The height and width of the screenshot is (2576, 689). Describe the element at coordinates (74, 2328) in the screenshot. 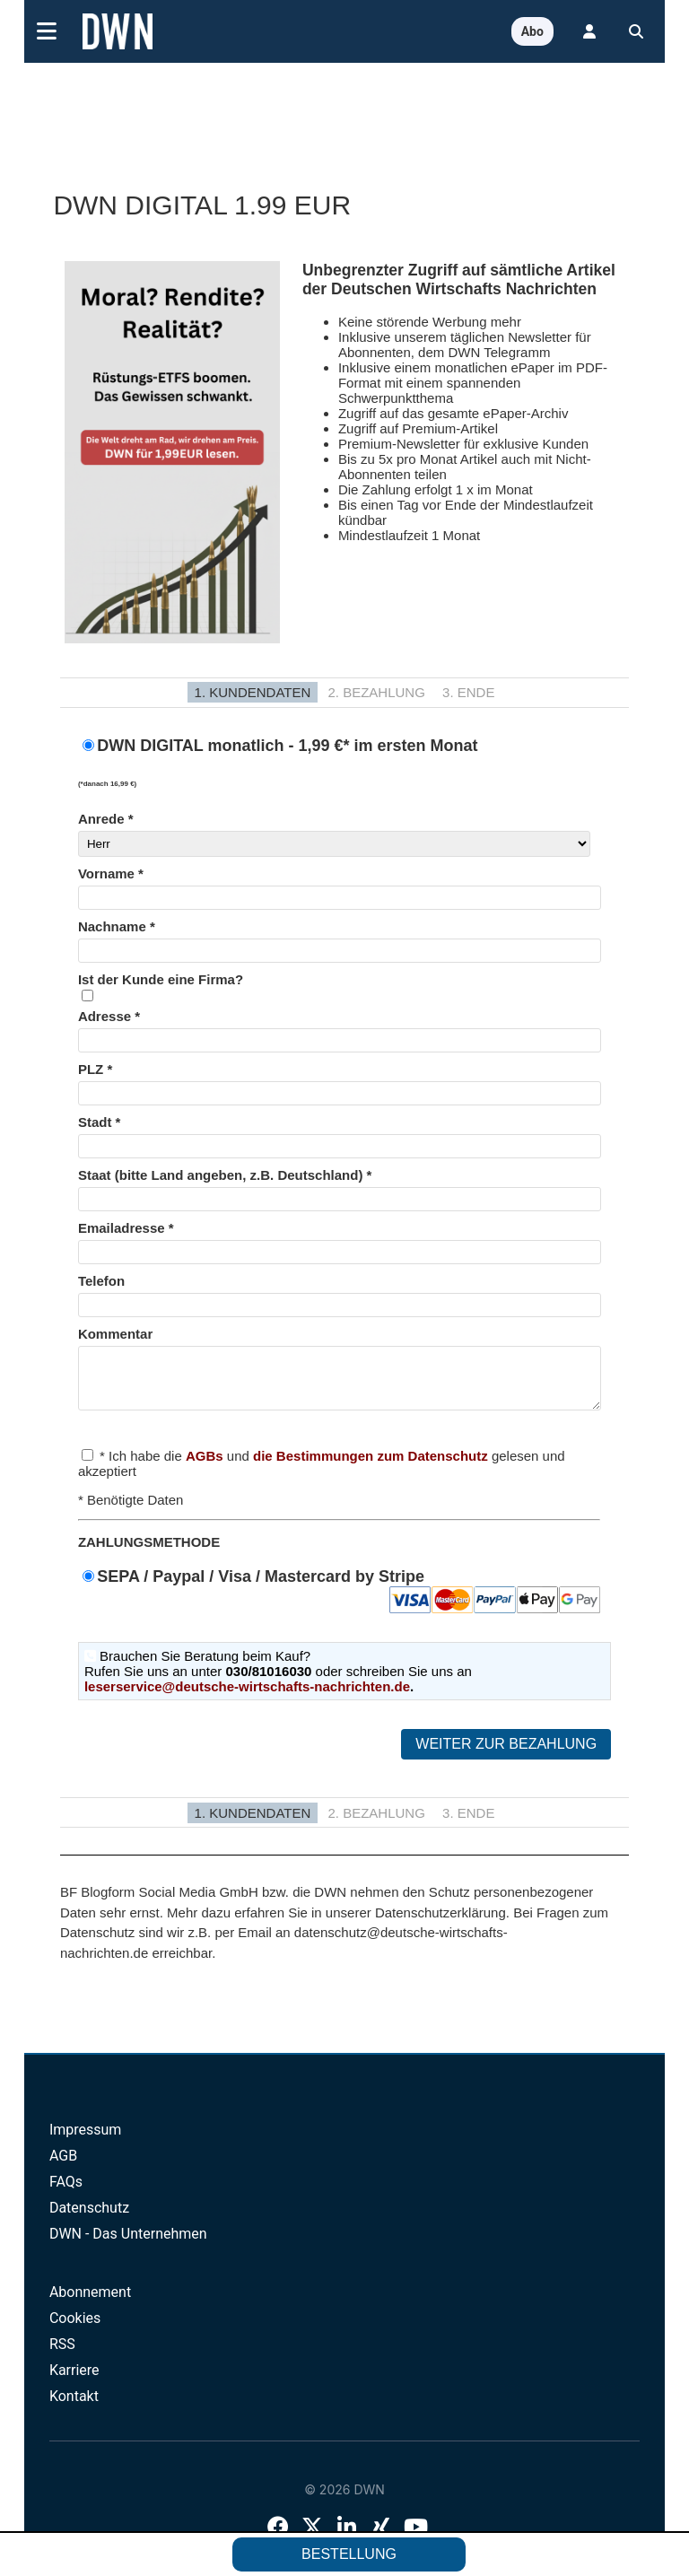

I see `Cookies` at that location.